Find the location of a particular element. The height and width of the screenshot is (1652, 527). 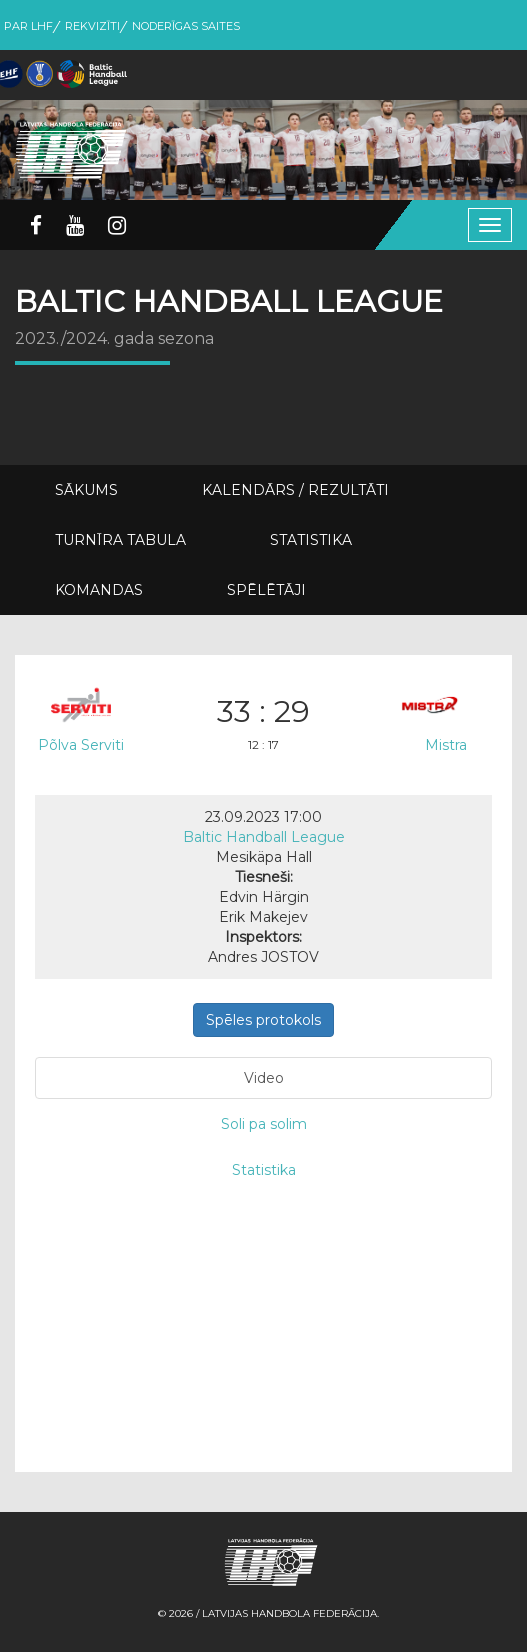

Video [tab] is located at coordinates (264, 1078).